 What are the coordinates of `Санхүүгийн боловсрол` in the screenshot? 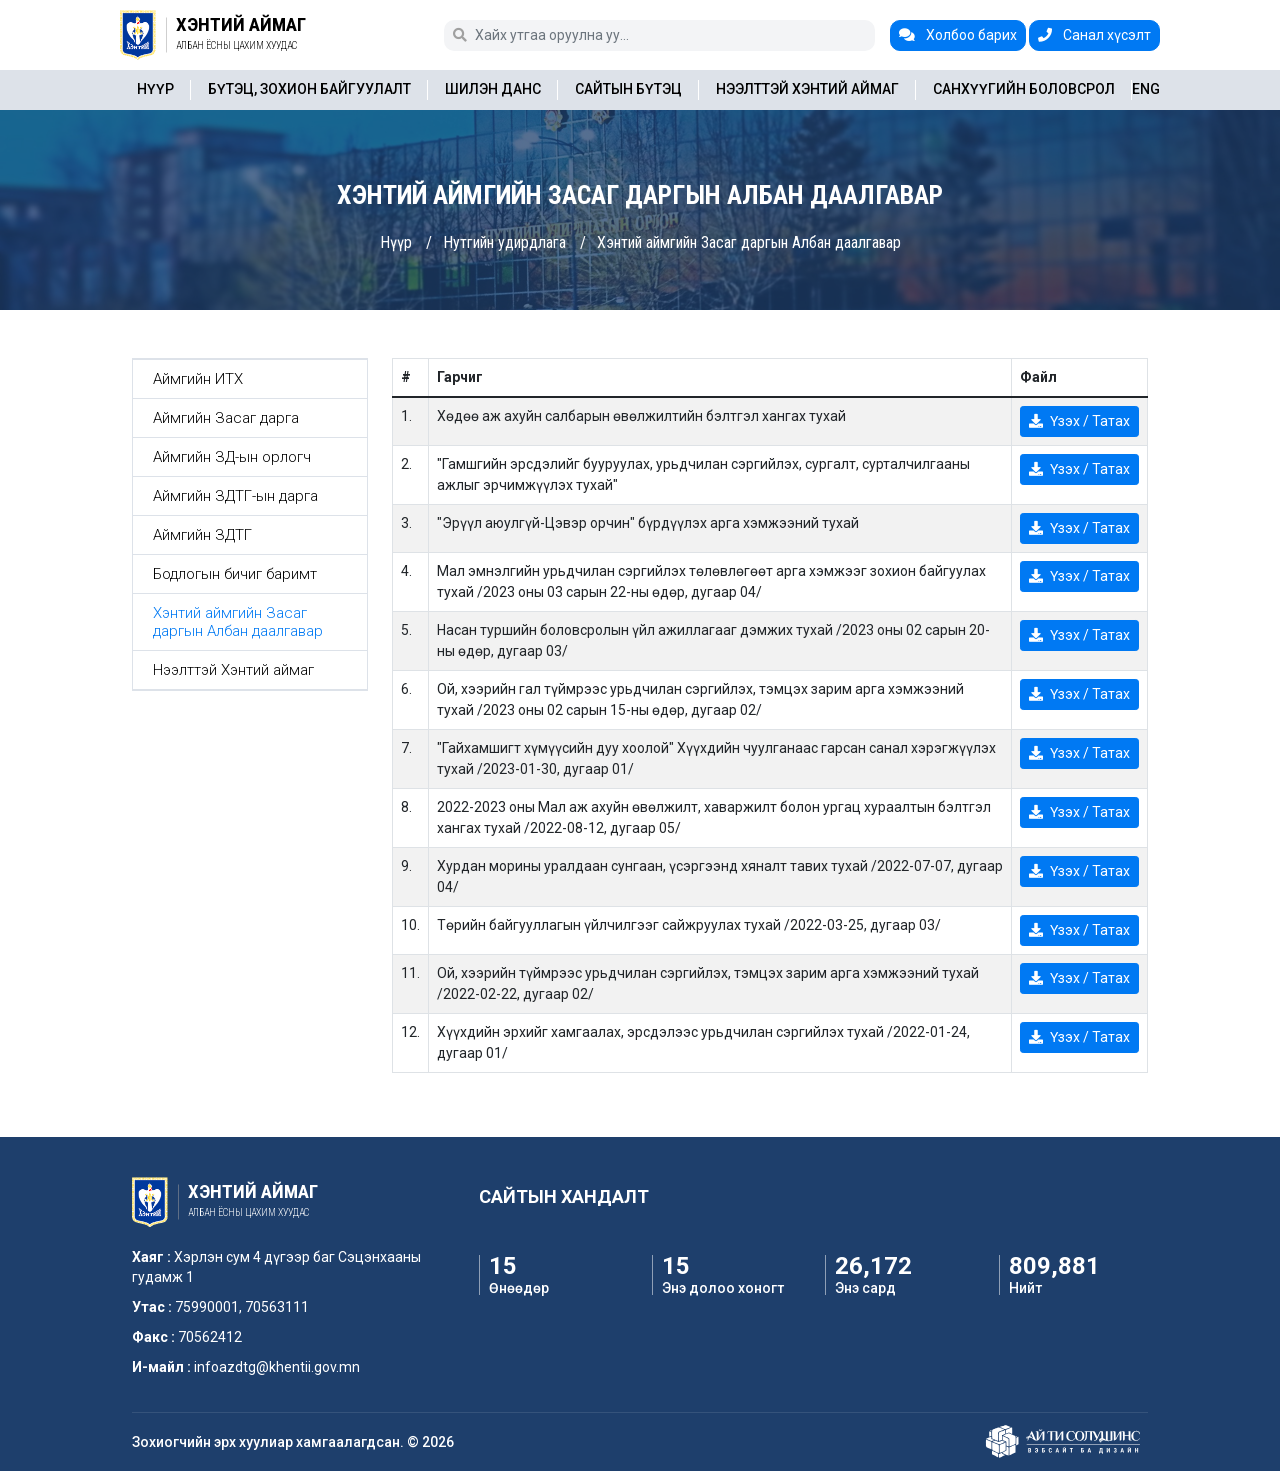 It's located at (1024, 89).